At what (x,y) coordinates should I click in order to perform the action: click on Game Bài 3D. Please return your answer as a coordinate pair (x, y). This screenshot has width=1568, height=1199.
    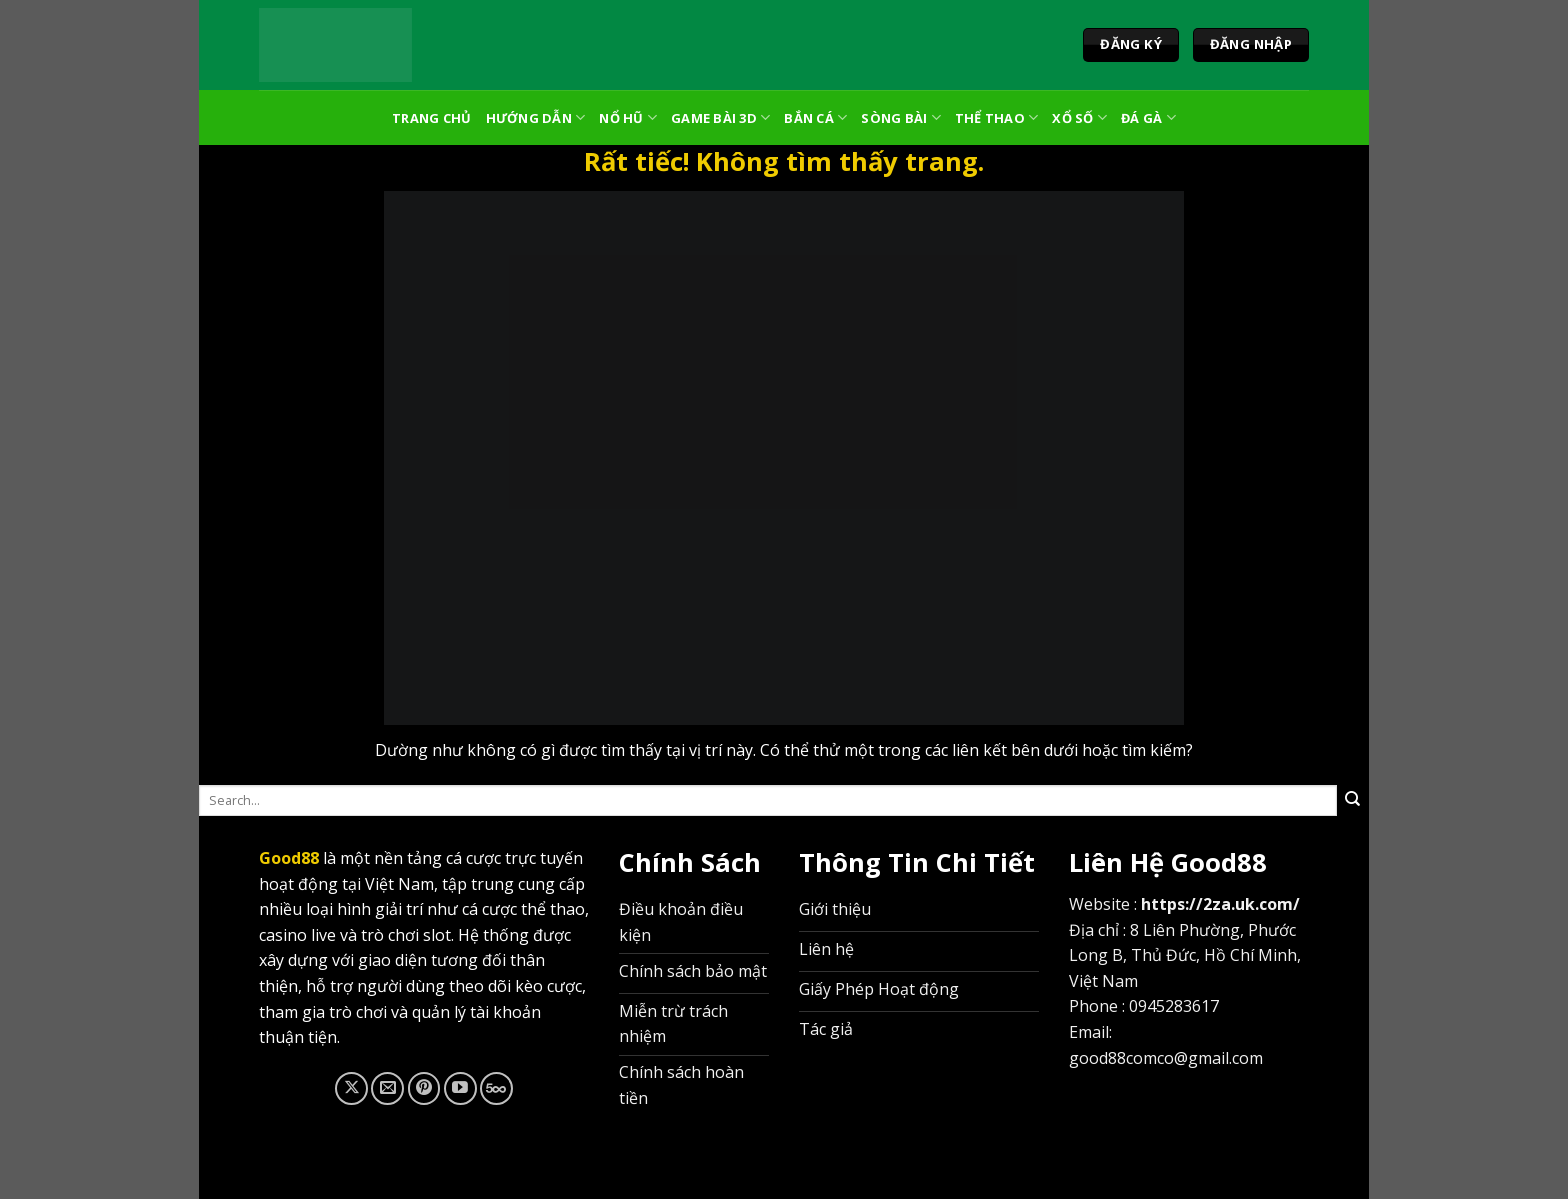
    Looking at the image, I should click on (720, 117).